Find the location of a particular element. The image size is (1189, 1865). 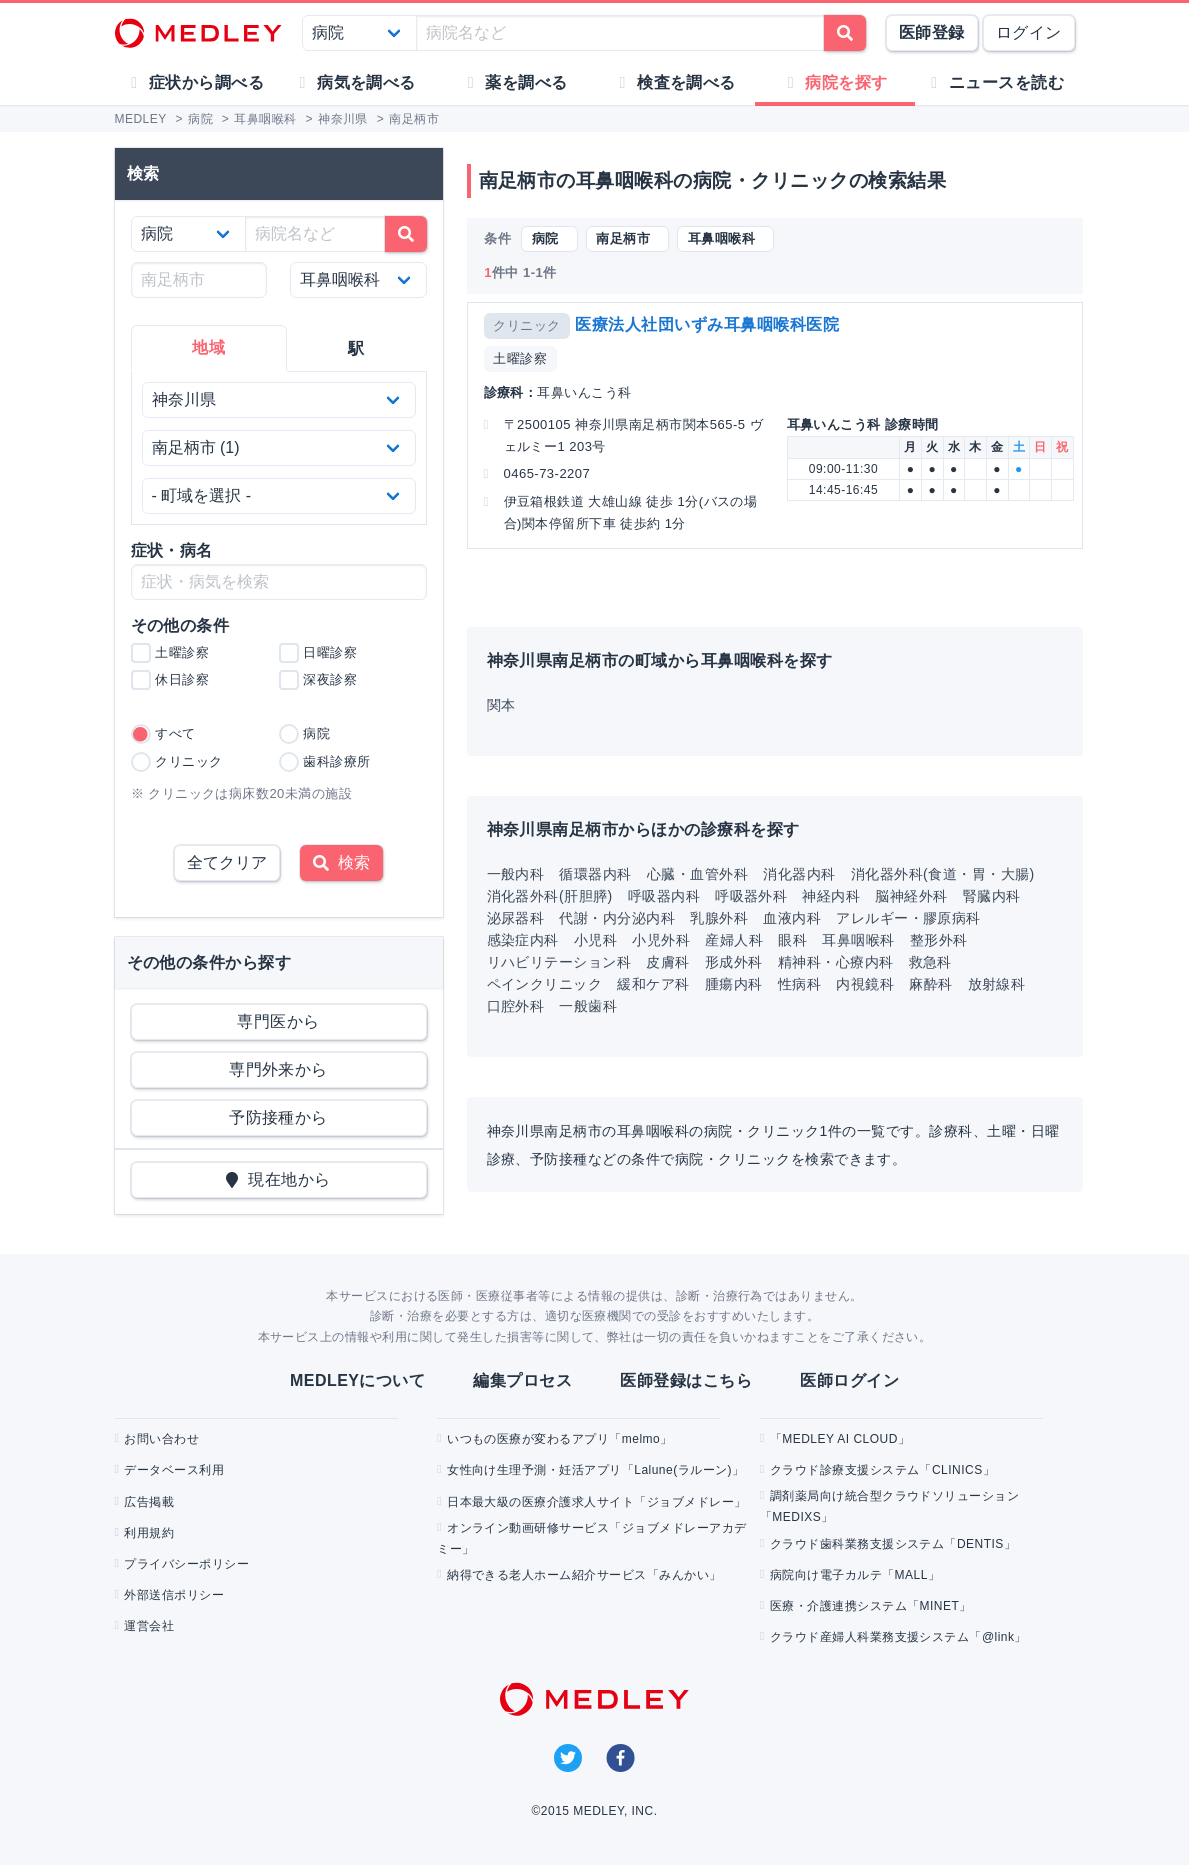

土曜診察 is located at coordinates (520, 358).